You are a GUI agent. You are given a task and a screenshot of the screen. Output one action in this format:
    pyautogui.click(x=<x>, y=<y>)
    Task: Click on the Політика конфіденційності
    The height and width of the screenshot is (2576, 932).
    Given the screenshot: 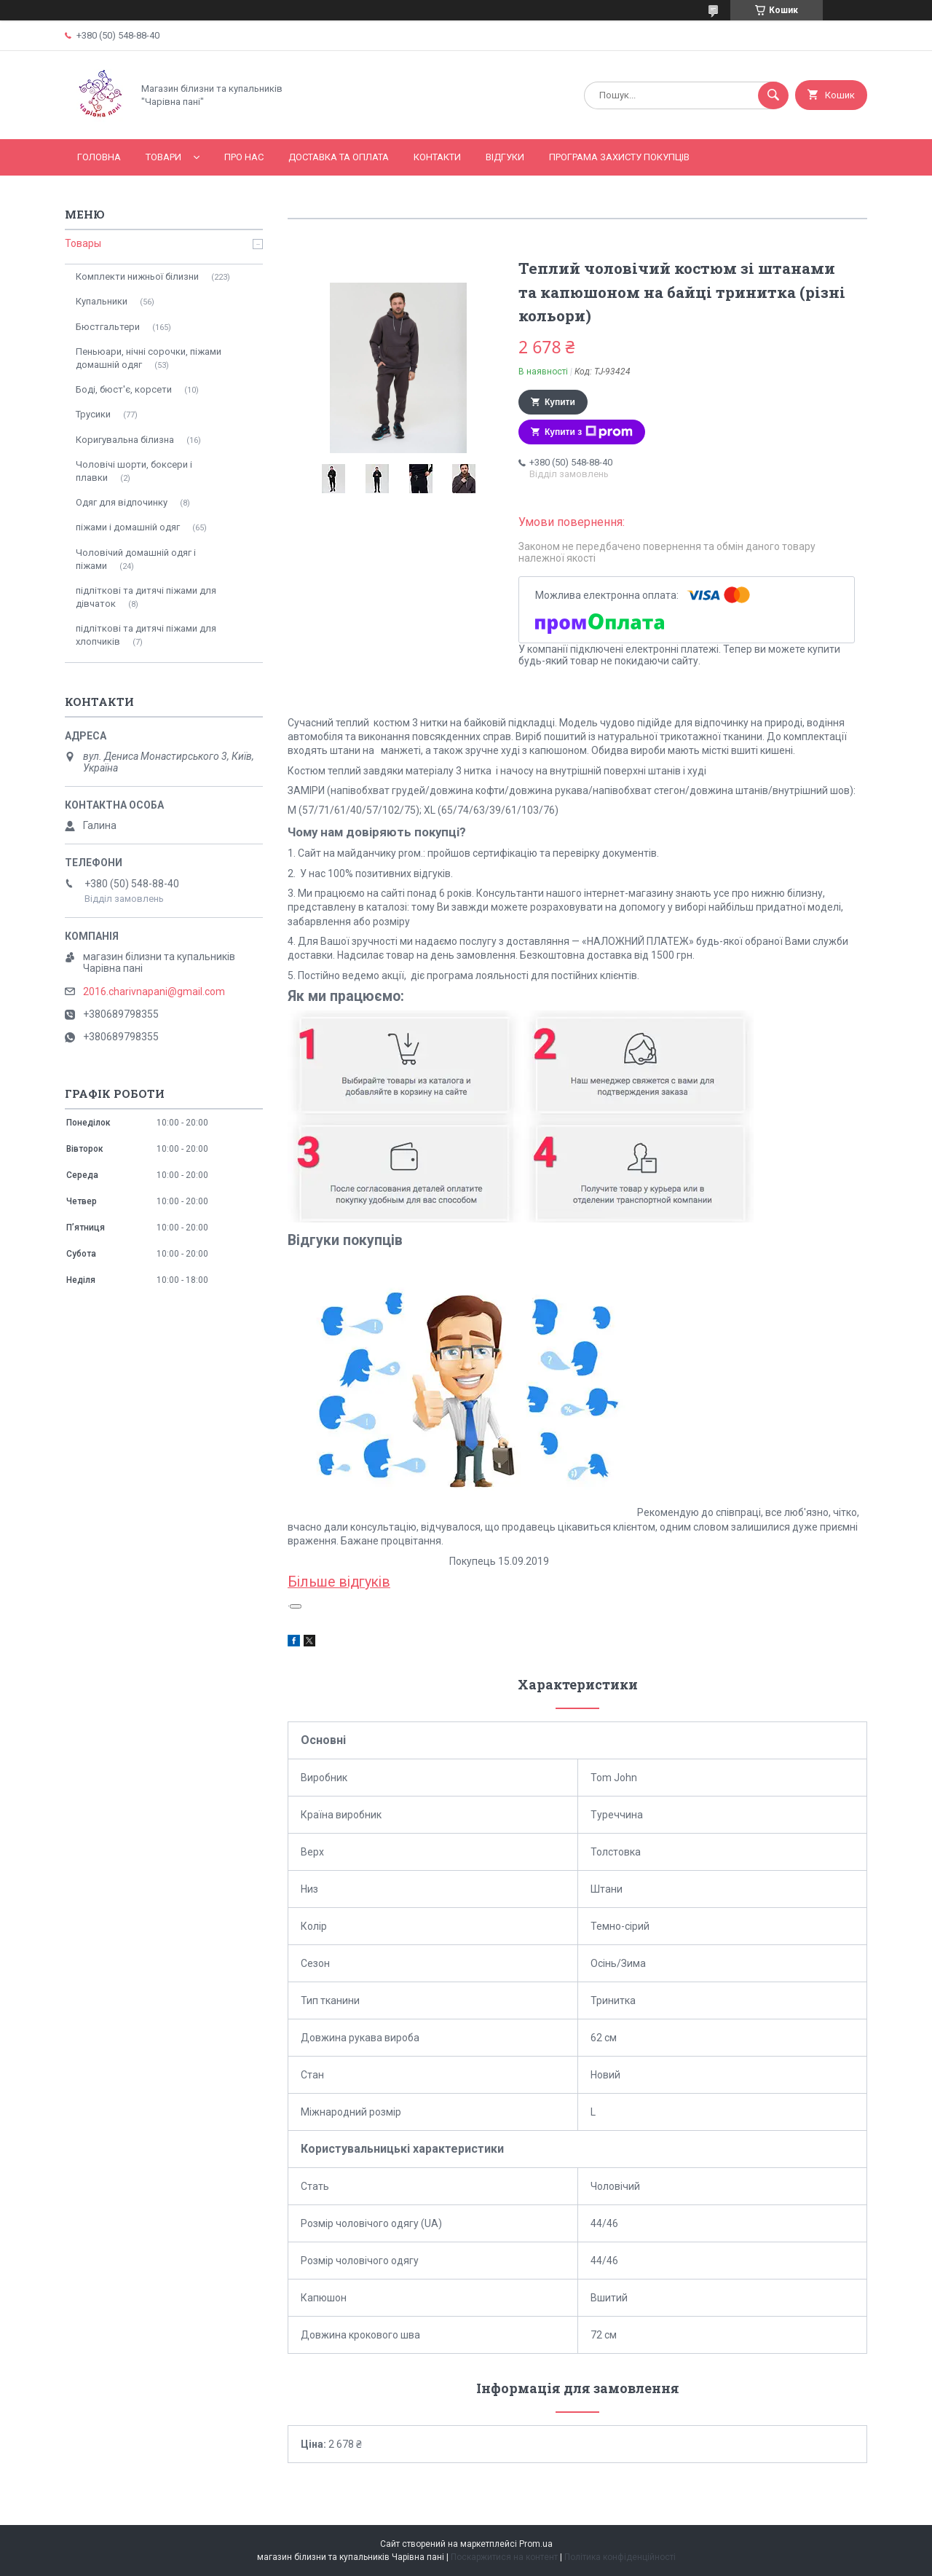 What is the action you would take?
    pyautogui.click(x=620, y=2557)
    